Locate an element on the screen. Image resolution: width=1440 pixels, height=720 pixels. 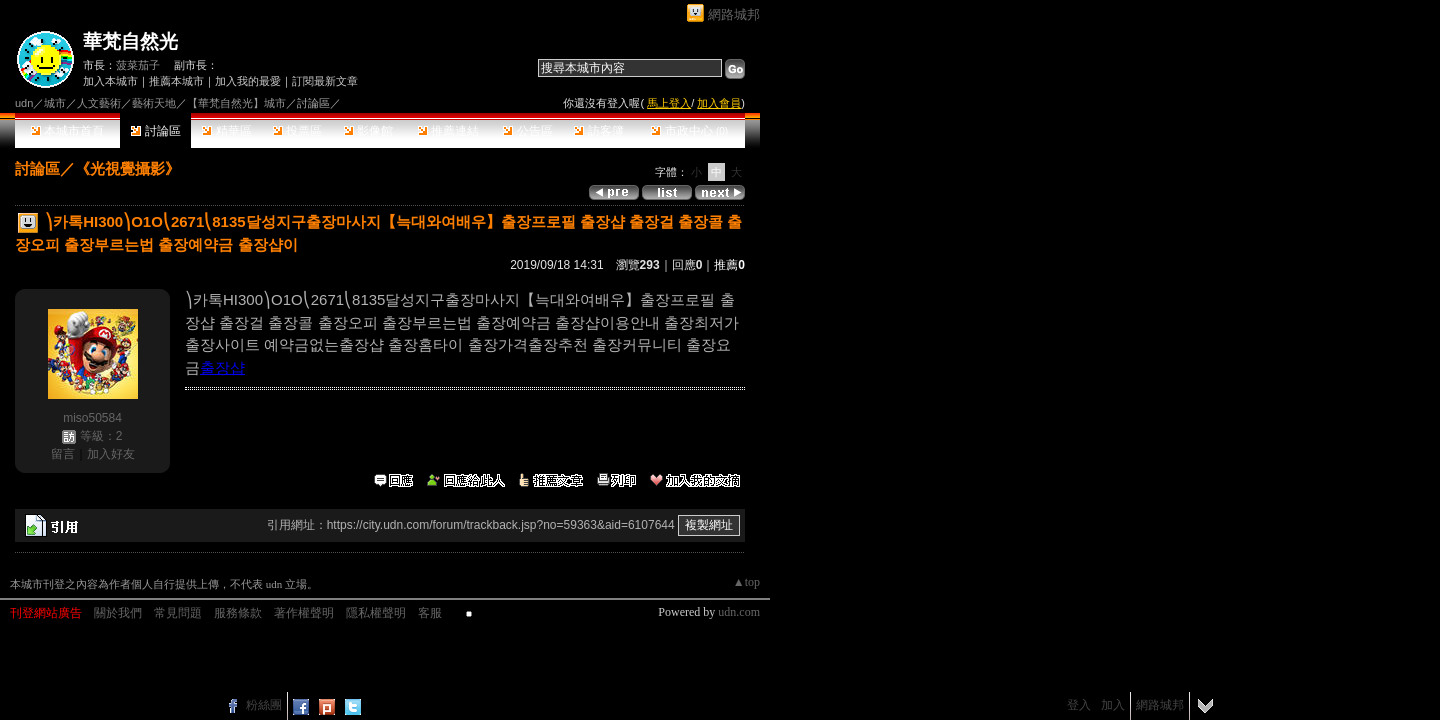
推薦本城市 is located at coordinates (176, 81).